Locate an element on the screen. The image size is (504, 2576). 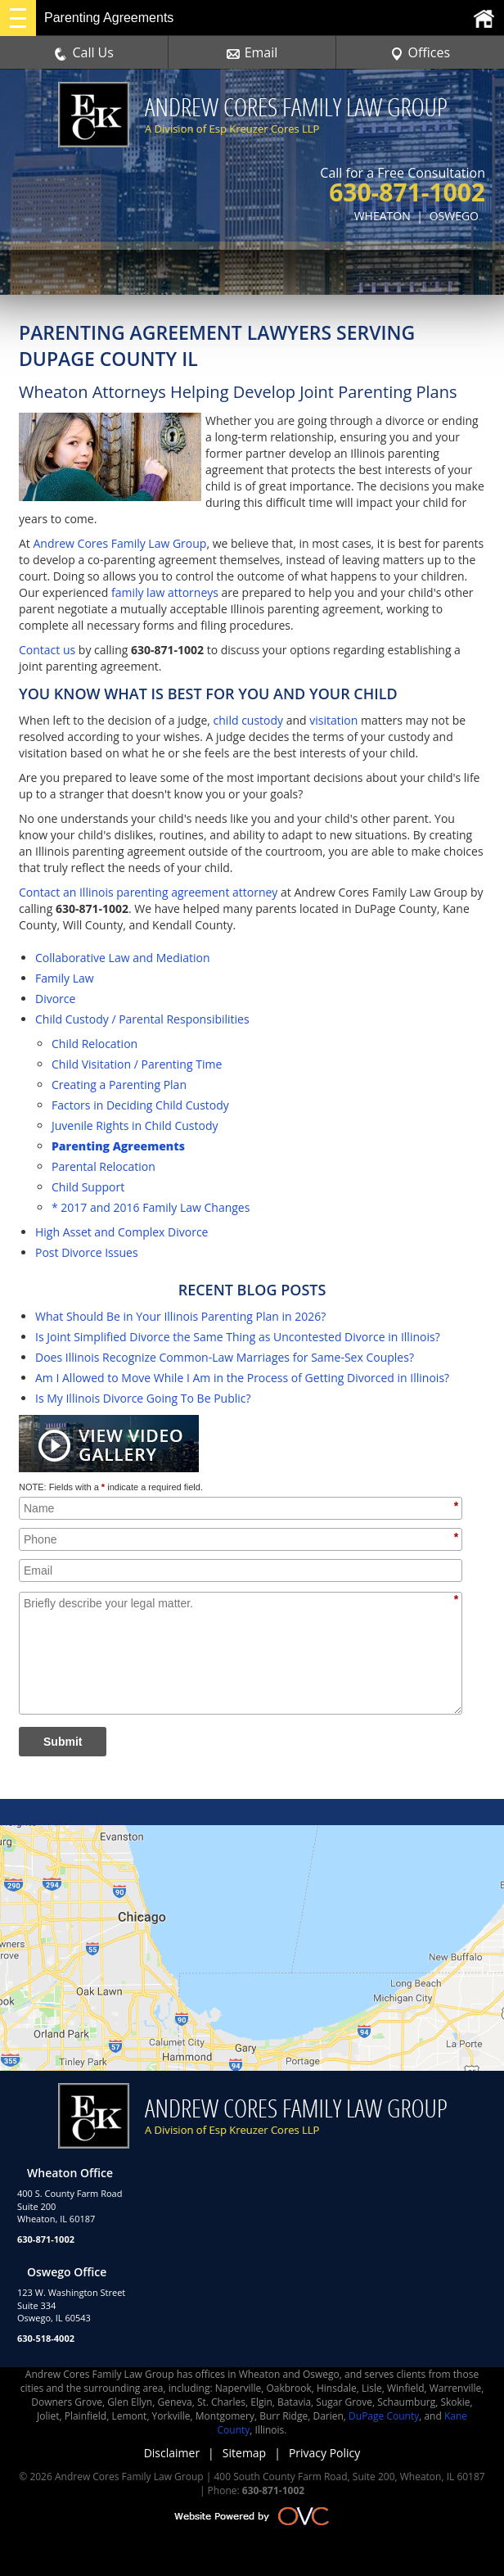
family law attorneys is located at coordinates (164, 592).